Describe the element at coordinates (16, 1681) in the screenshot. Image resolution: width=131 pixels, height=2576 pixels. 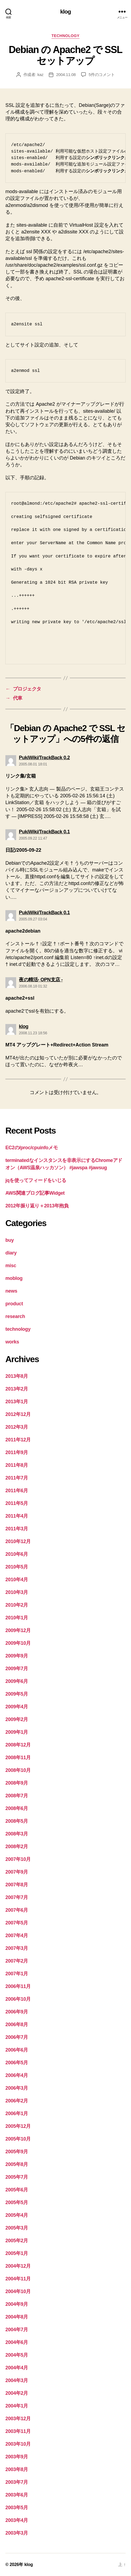
I see `2009年6月` at that location.